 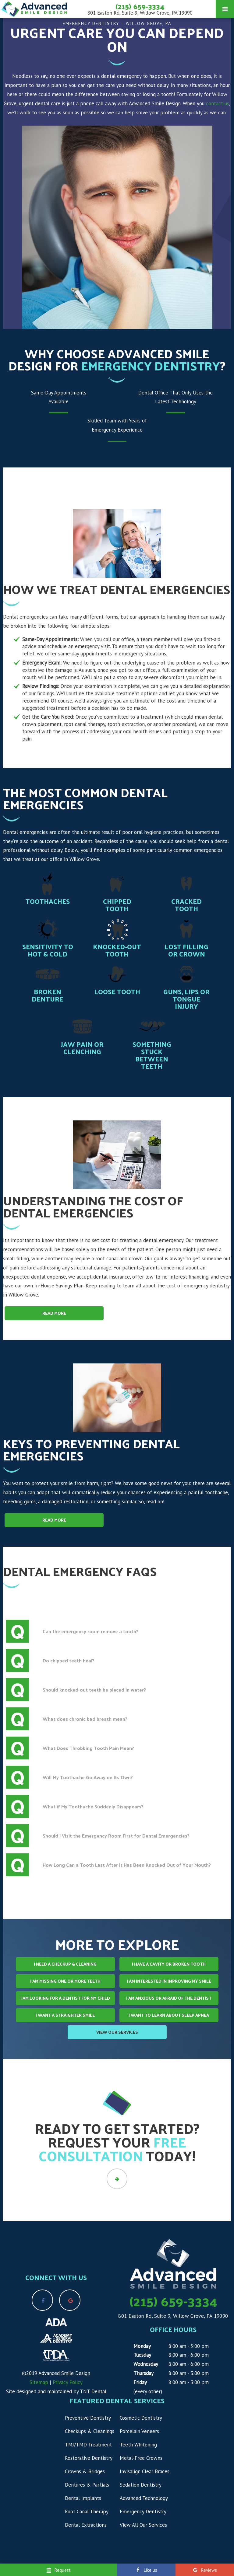 I want to click on Dentures & Partials, so click(x=87, y=2484).